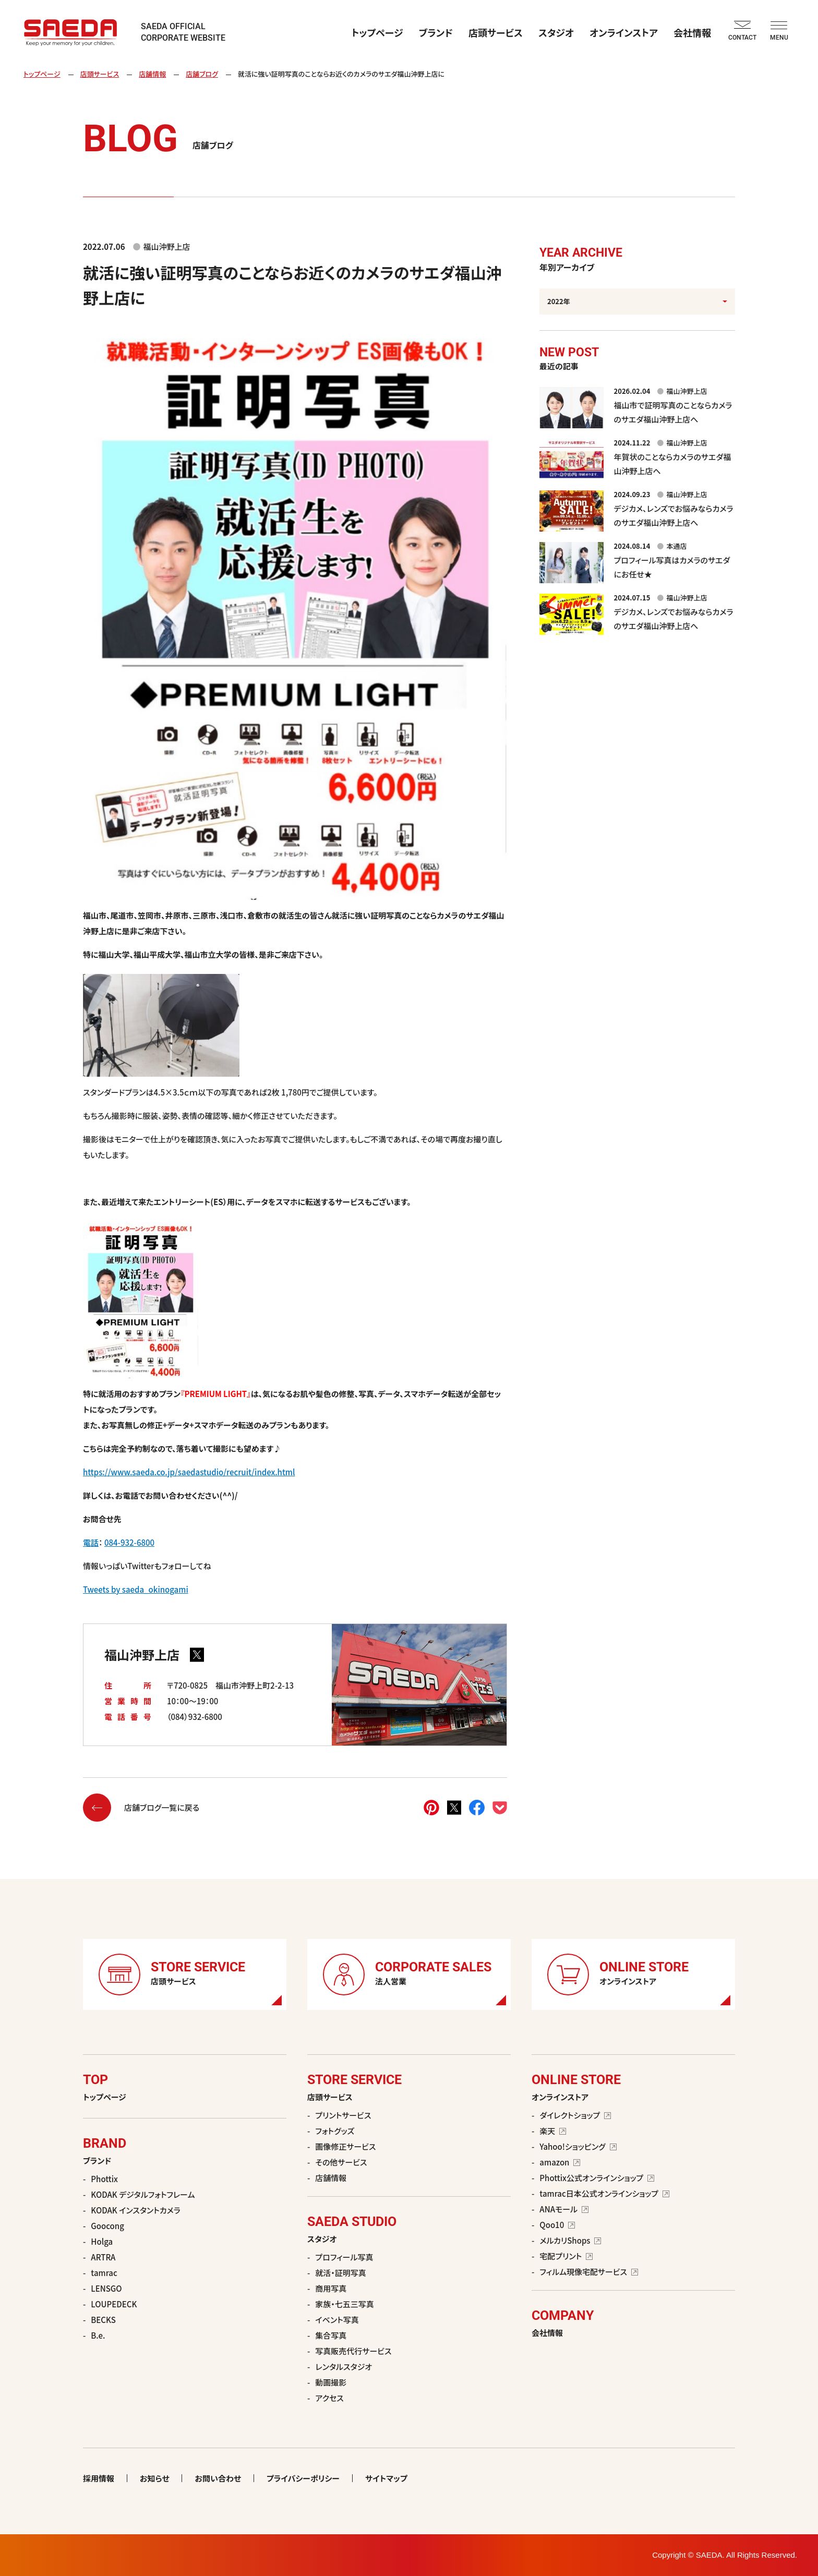 The image size is (818, 2576). I want to click on KODAK インスタントカメラ, so click(135, 2210).